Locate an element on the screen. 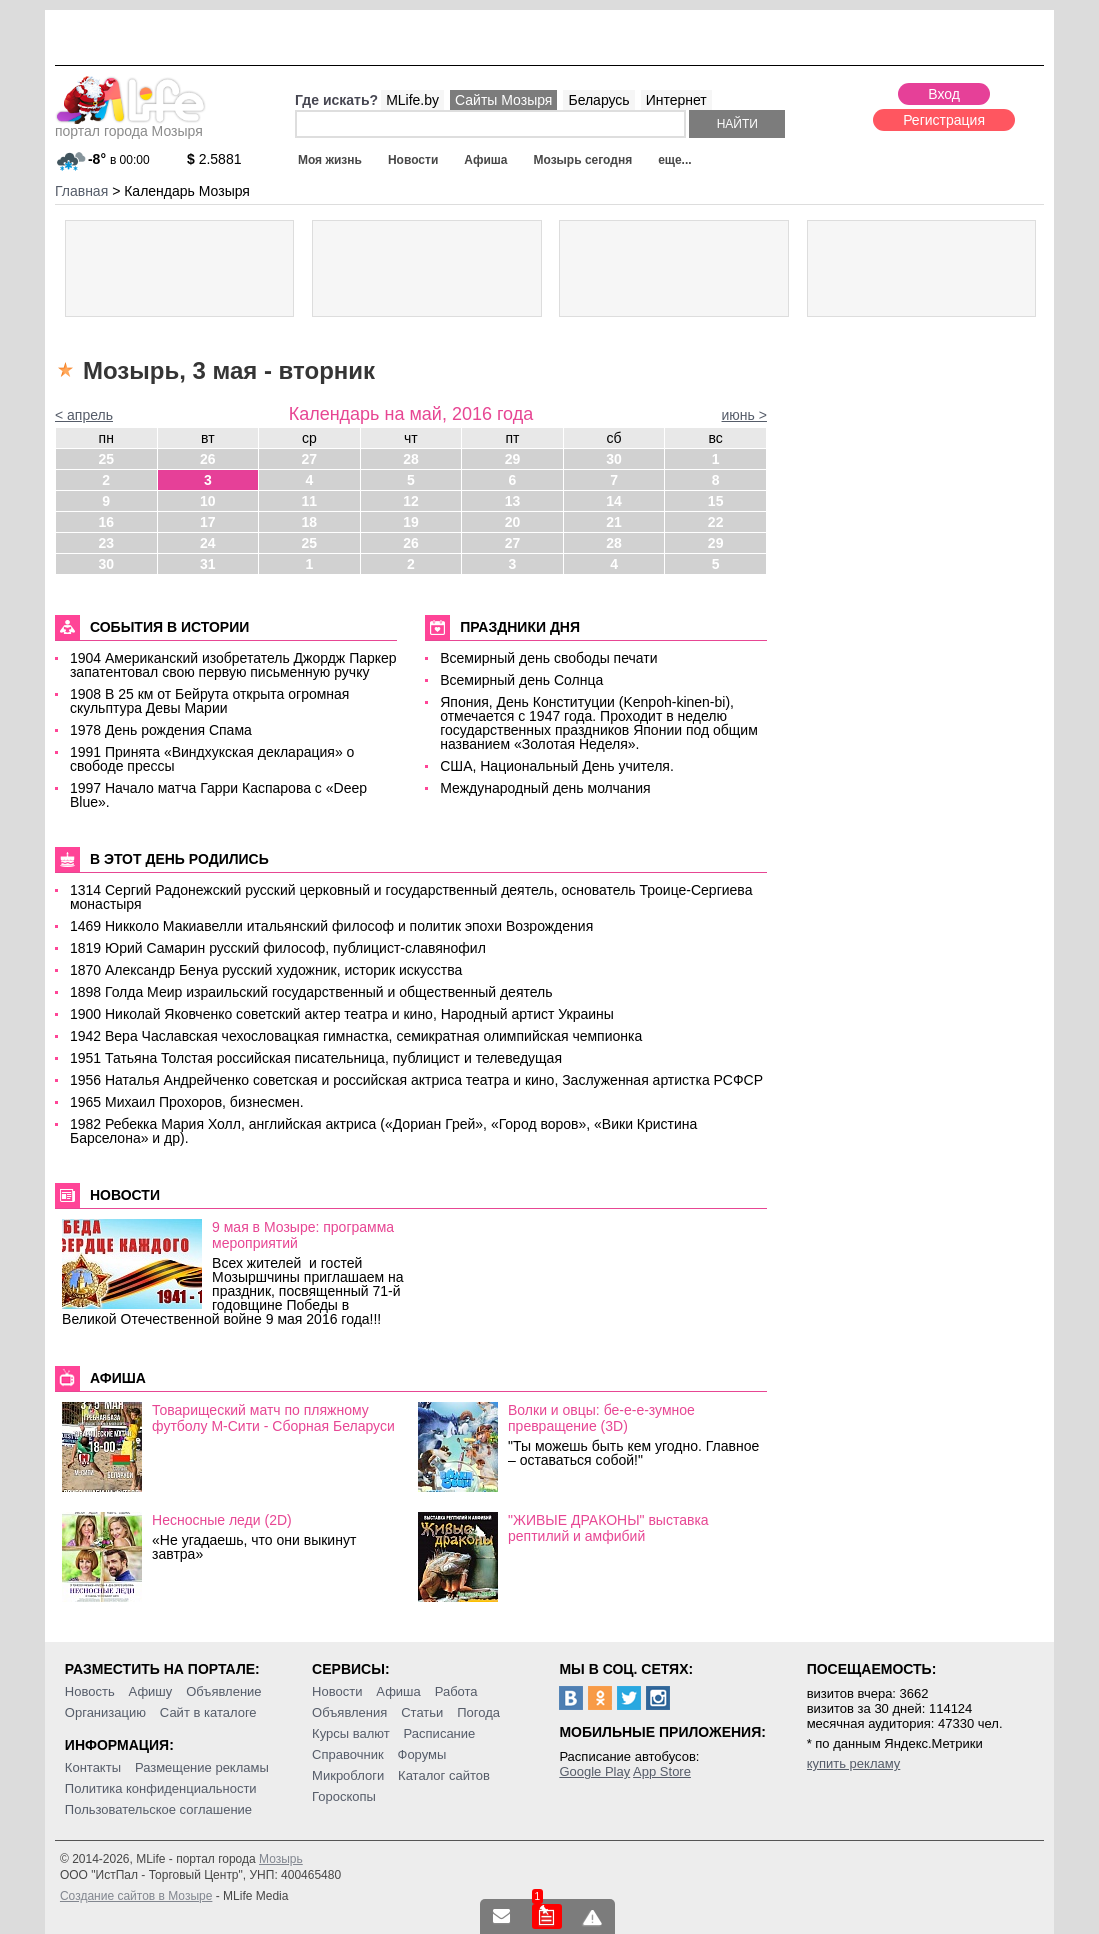 The height and width of the screenshot is (1934, 1099). 19 is located at coordinates (411, 522).